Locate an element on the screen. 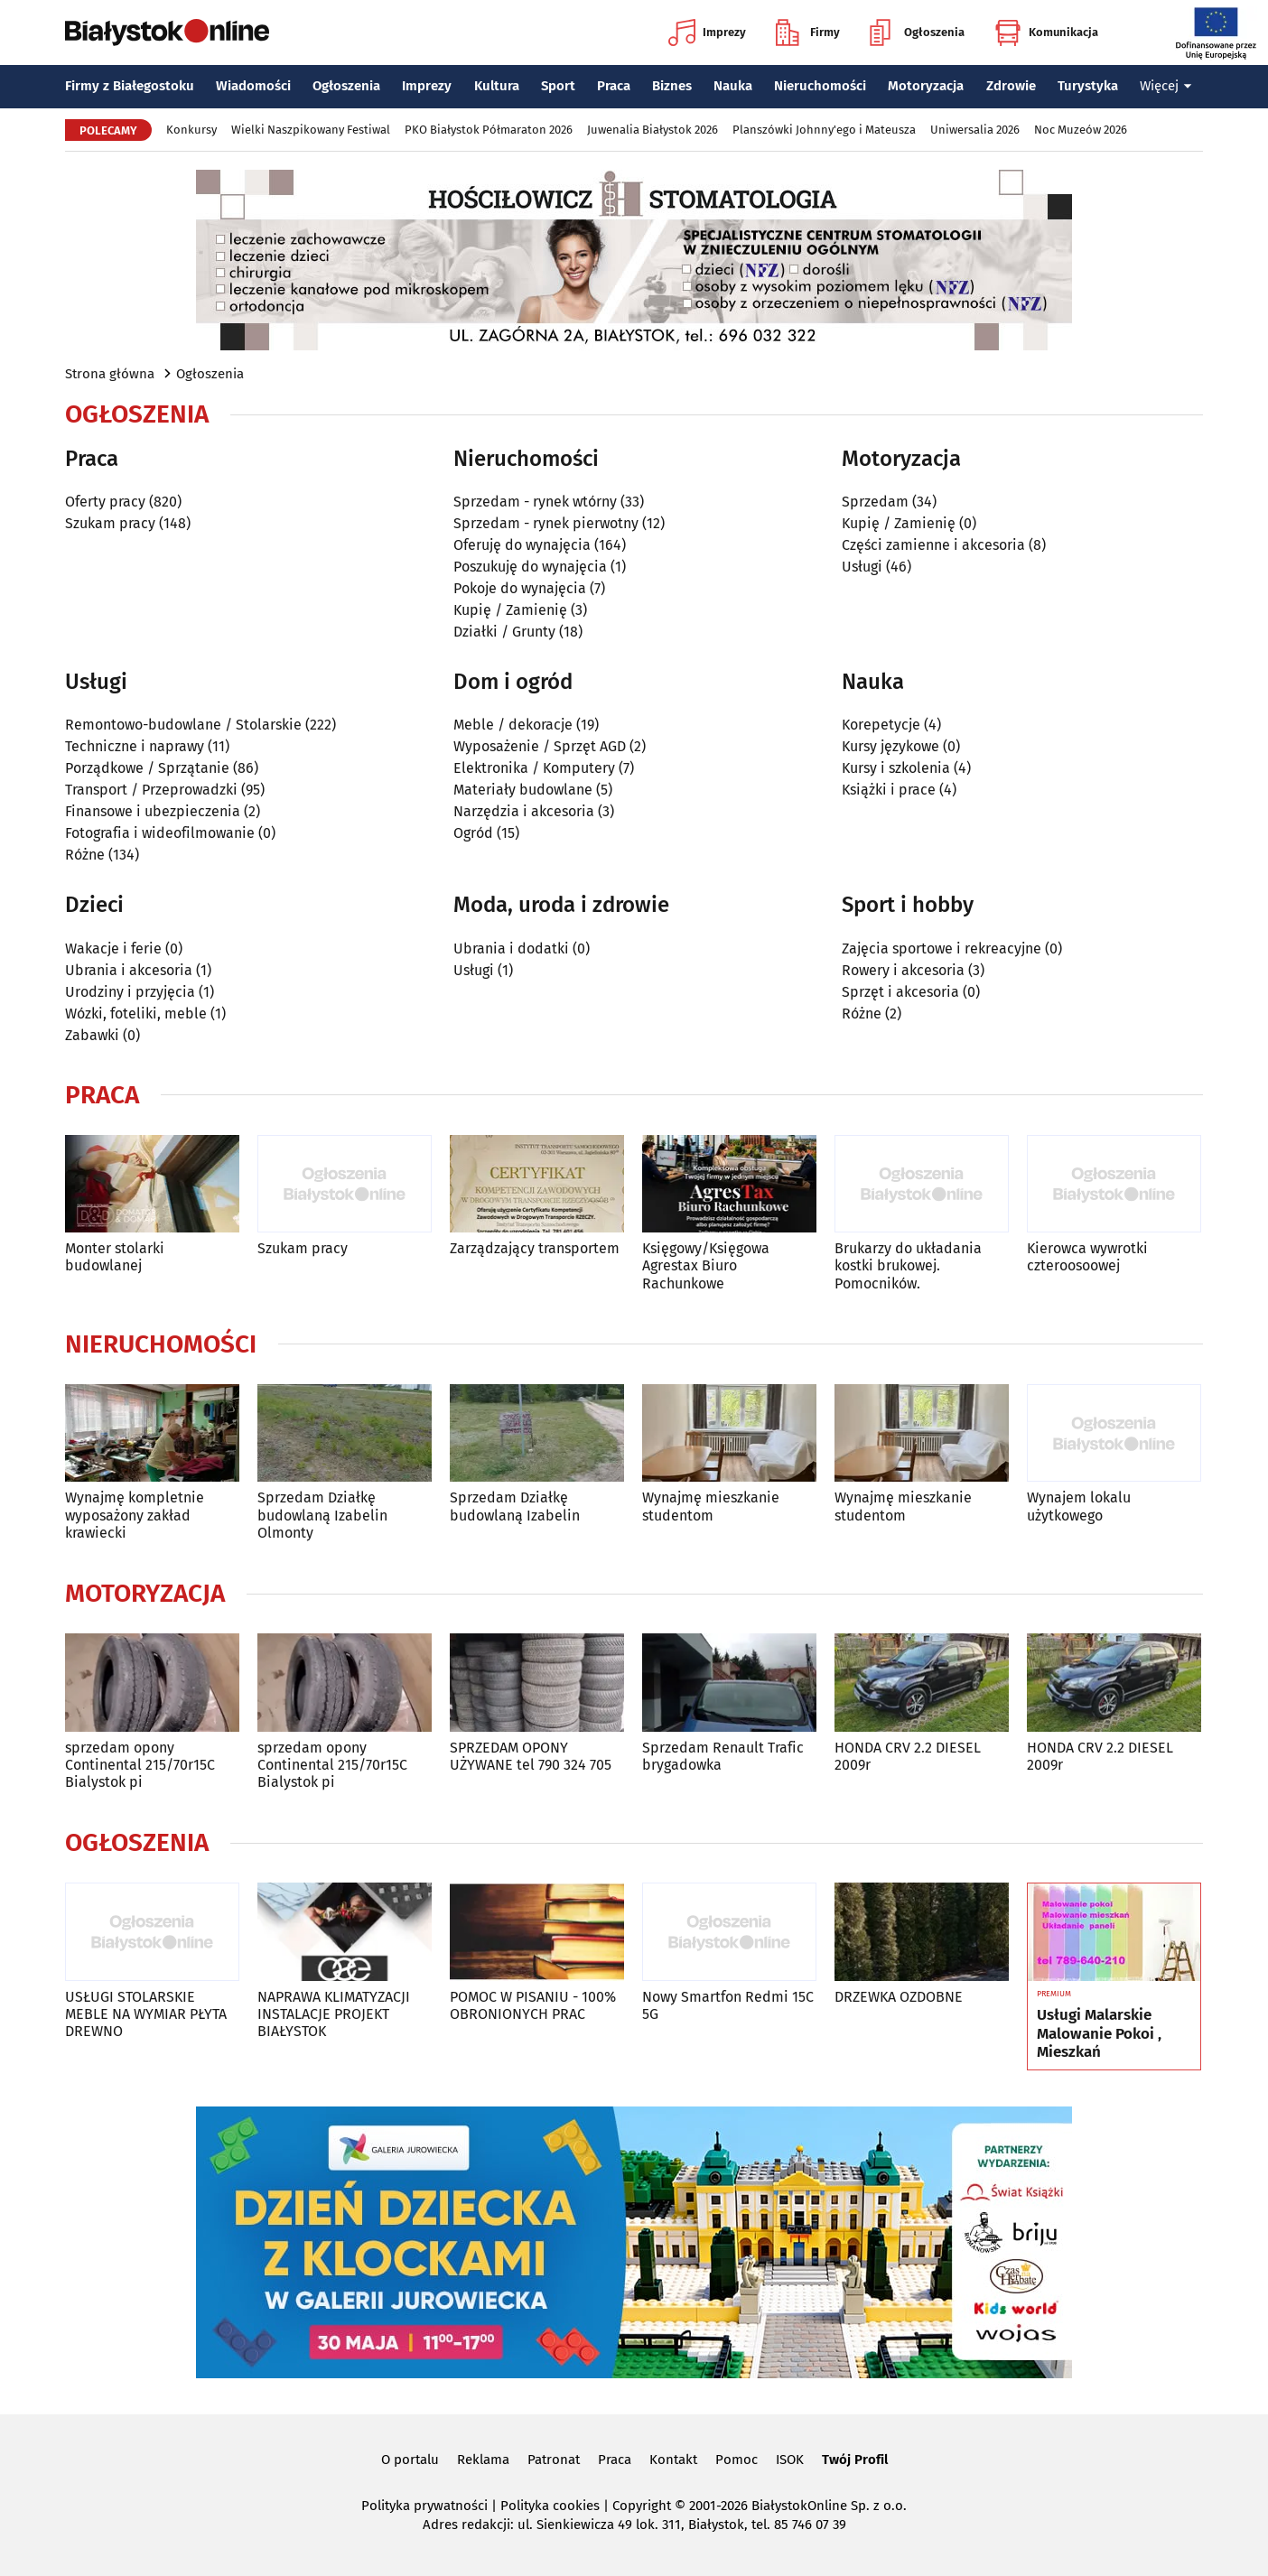 The width and height of the screenshot is (1268, 2576). Pokoje do wynajęcia is located at coordinates (519, 588).